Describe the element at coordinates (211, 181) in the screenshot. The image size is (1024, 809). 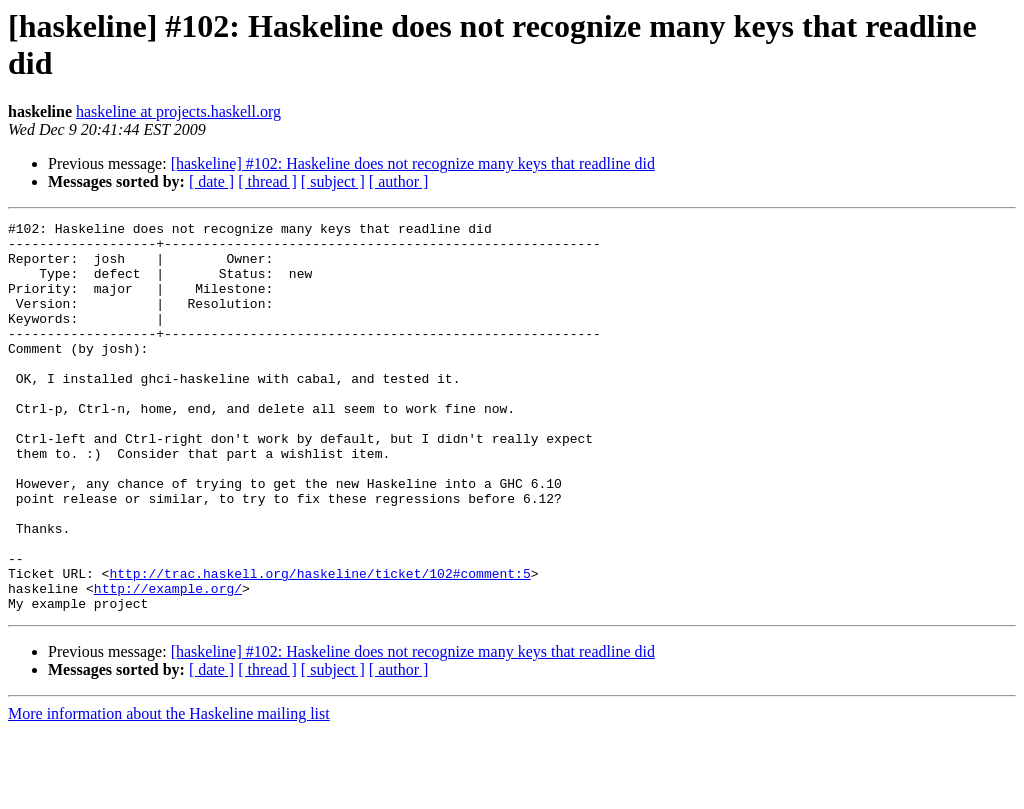
I see `[ date ]` at that location.